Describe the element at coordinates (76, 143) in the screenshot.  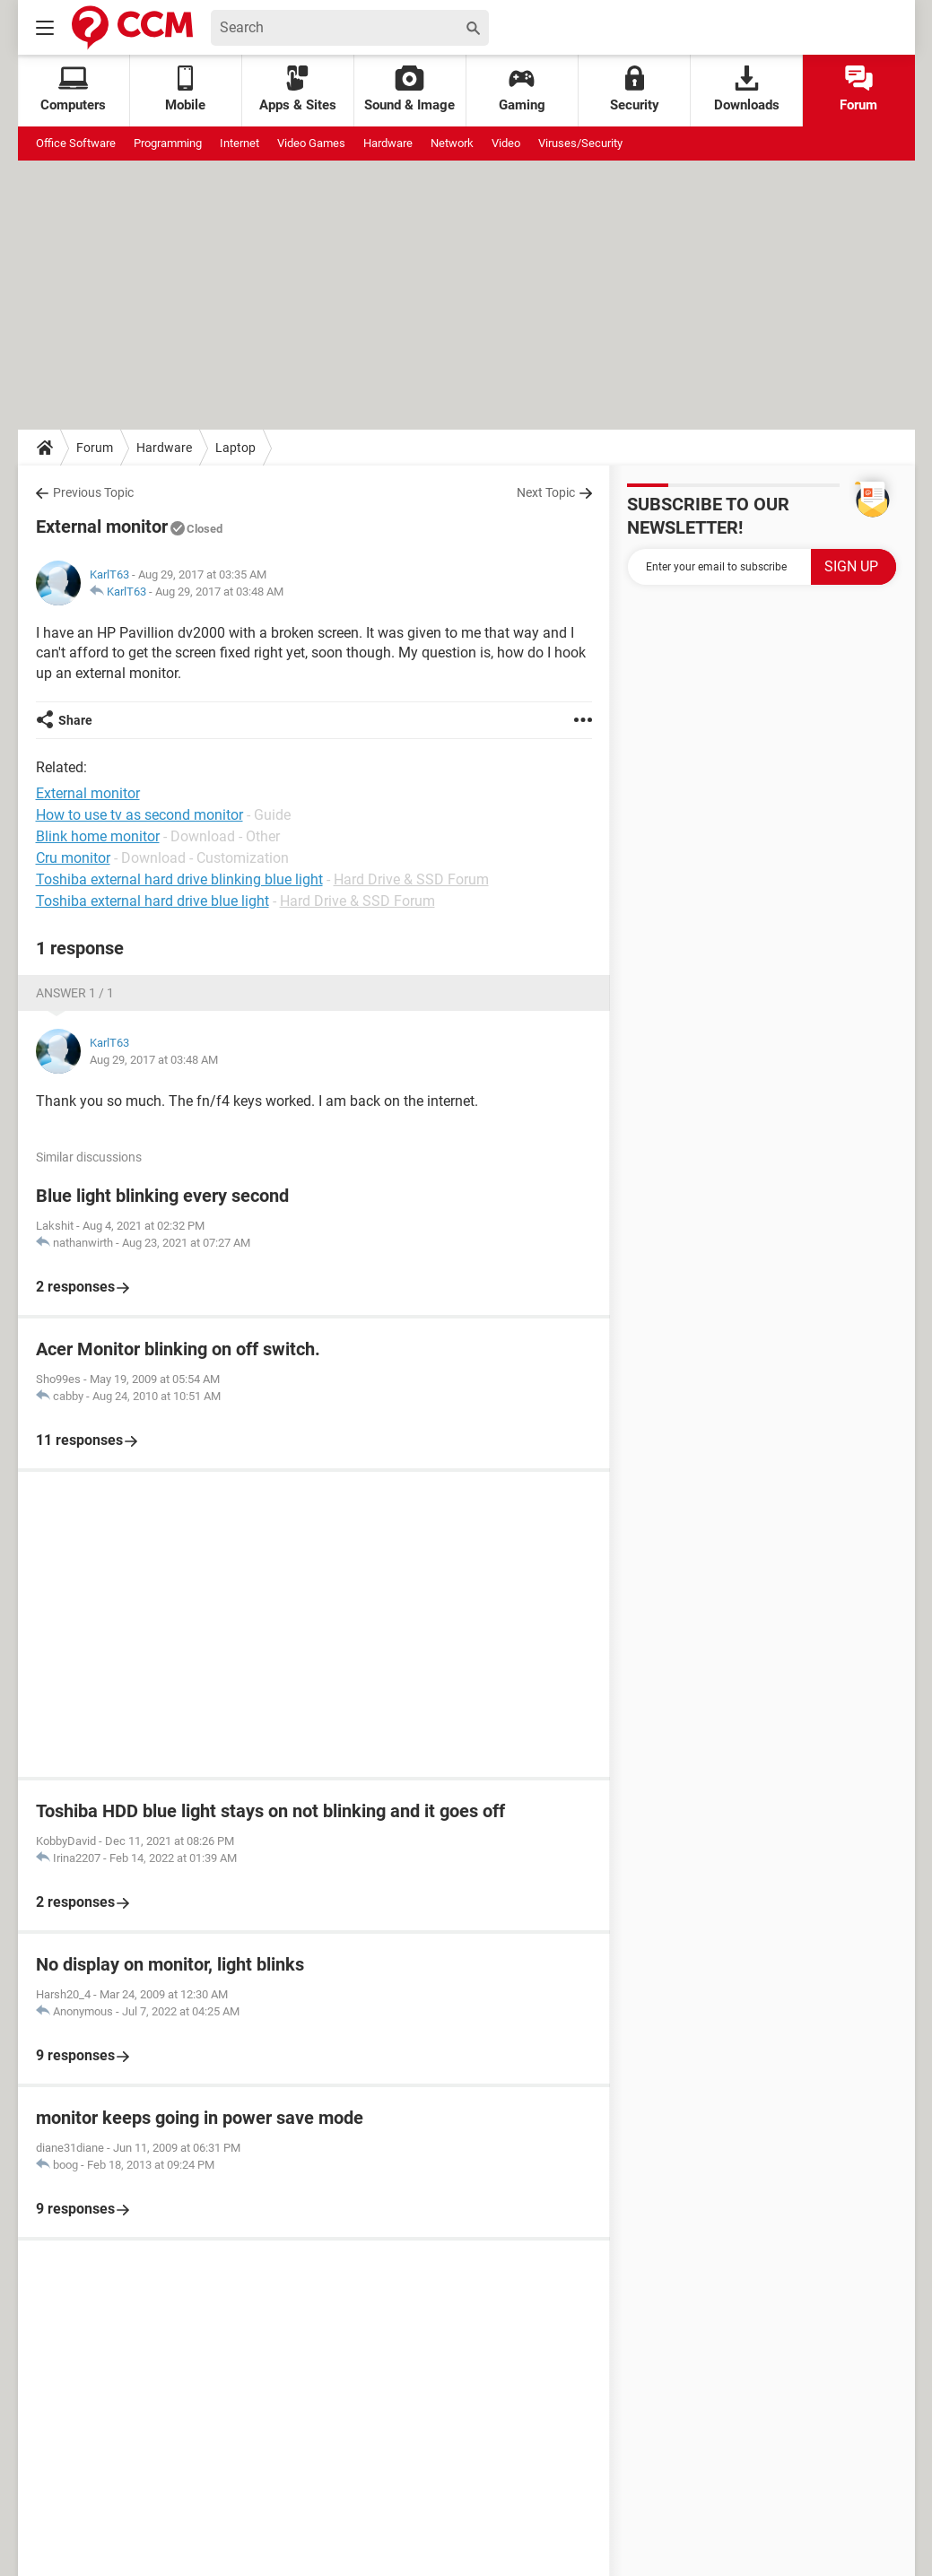
I see `Office Software` at that location.